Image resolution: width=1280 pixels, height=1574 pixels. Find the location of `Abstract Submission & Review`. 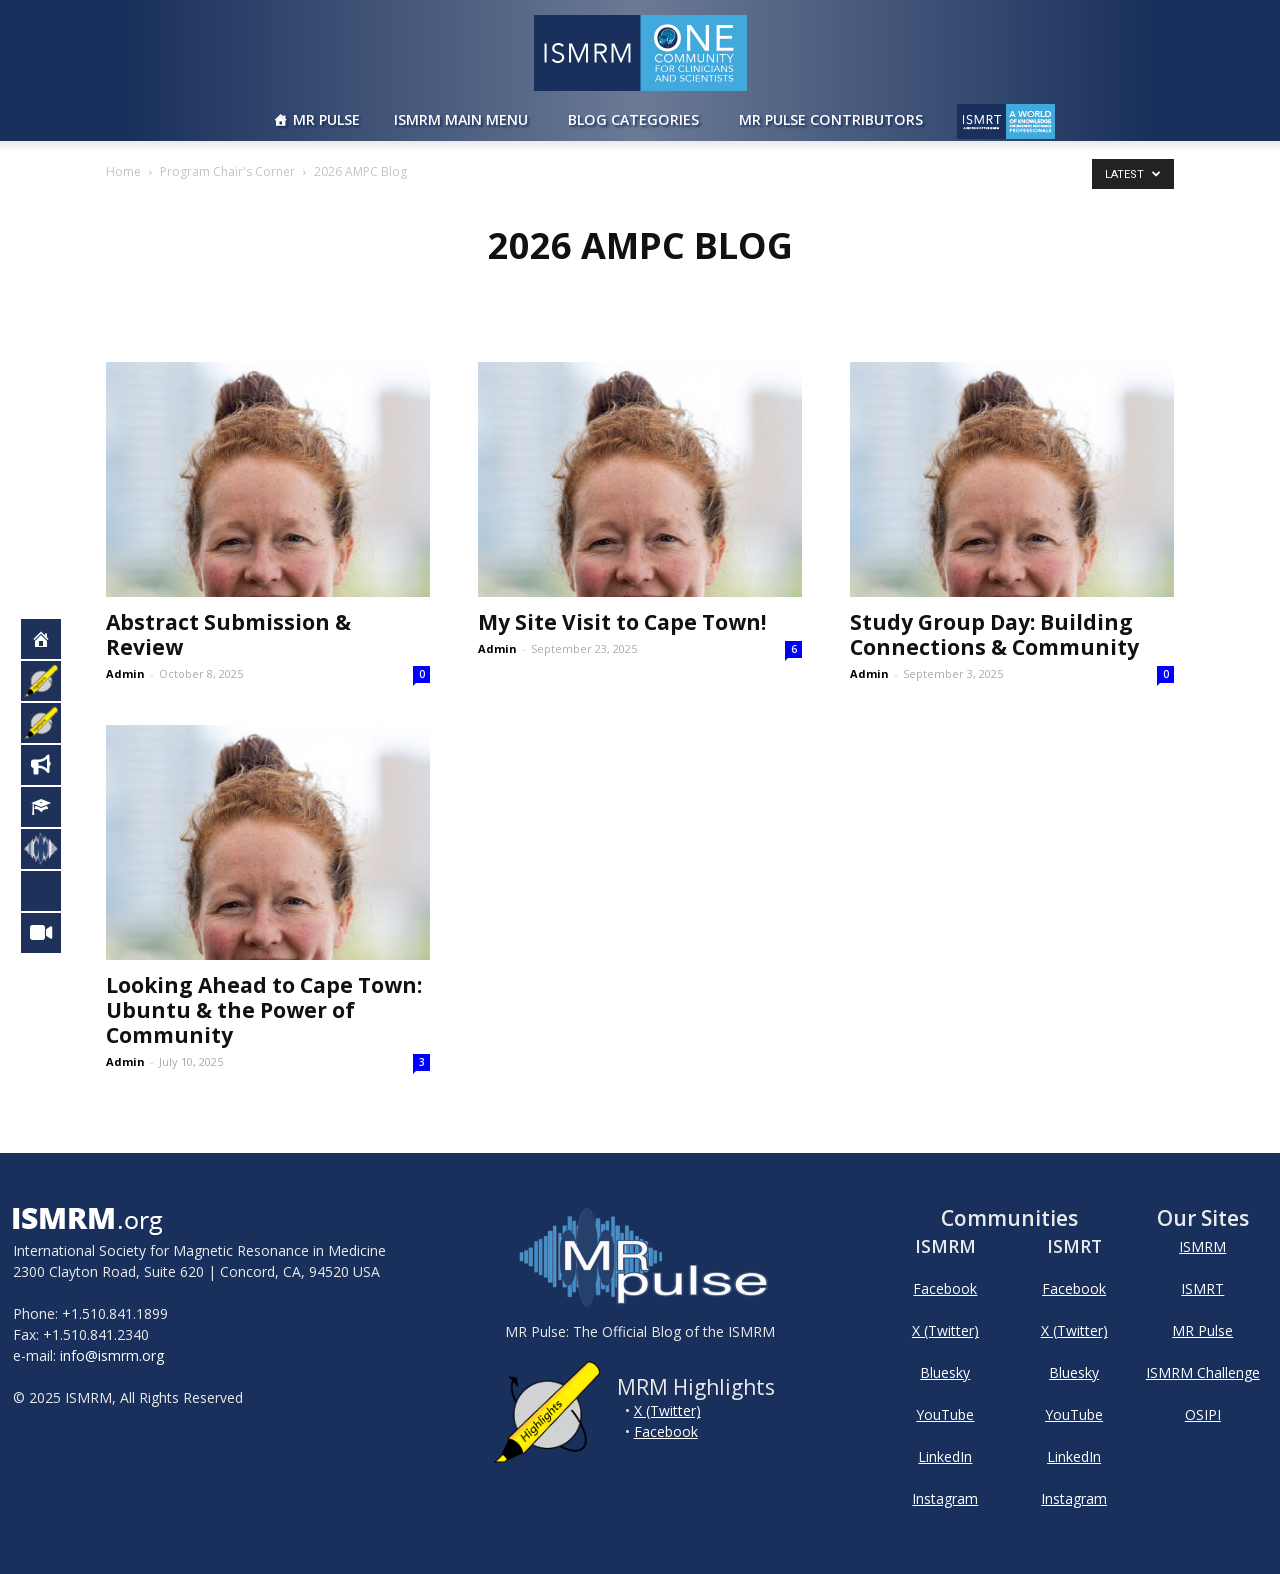

Abstract Submission & Review is located at coordinates (228, 634).